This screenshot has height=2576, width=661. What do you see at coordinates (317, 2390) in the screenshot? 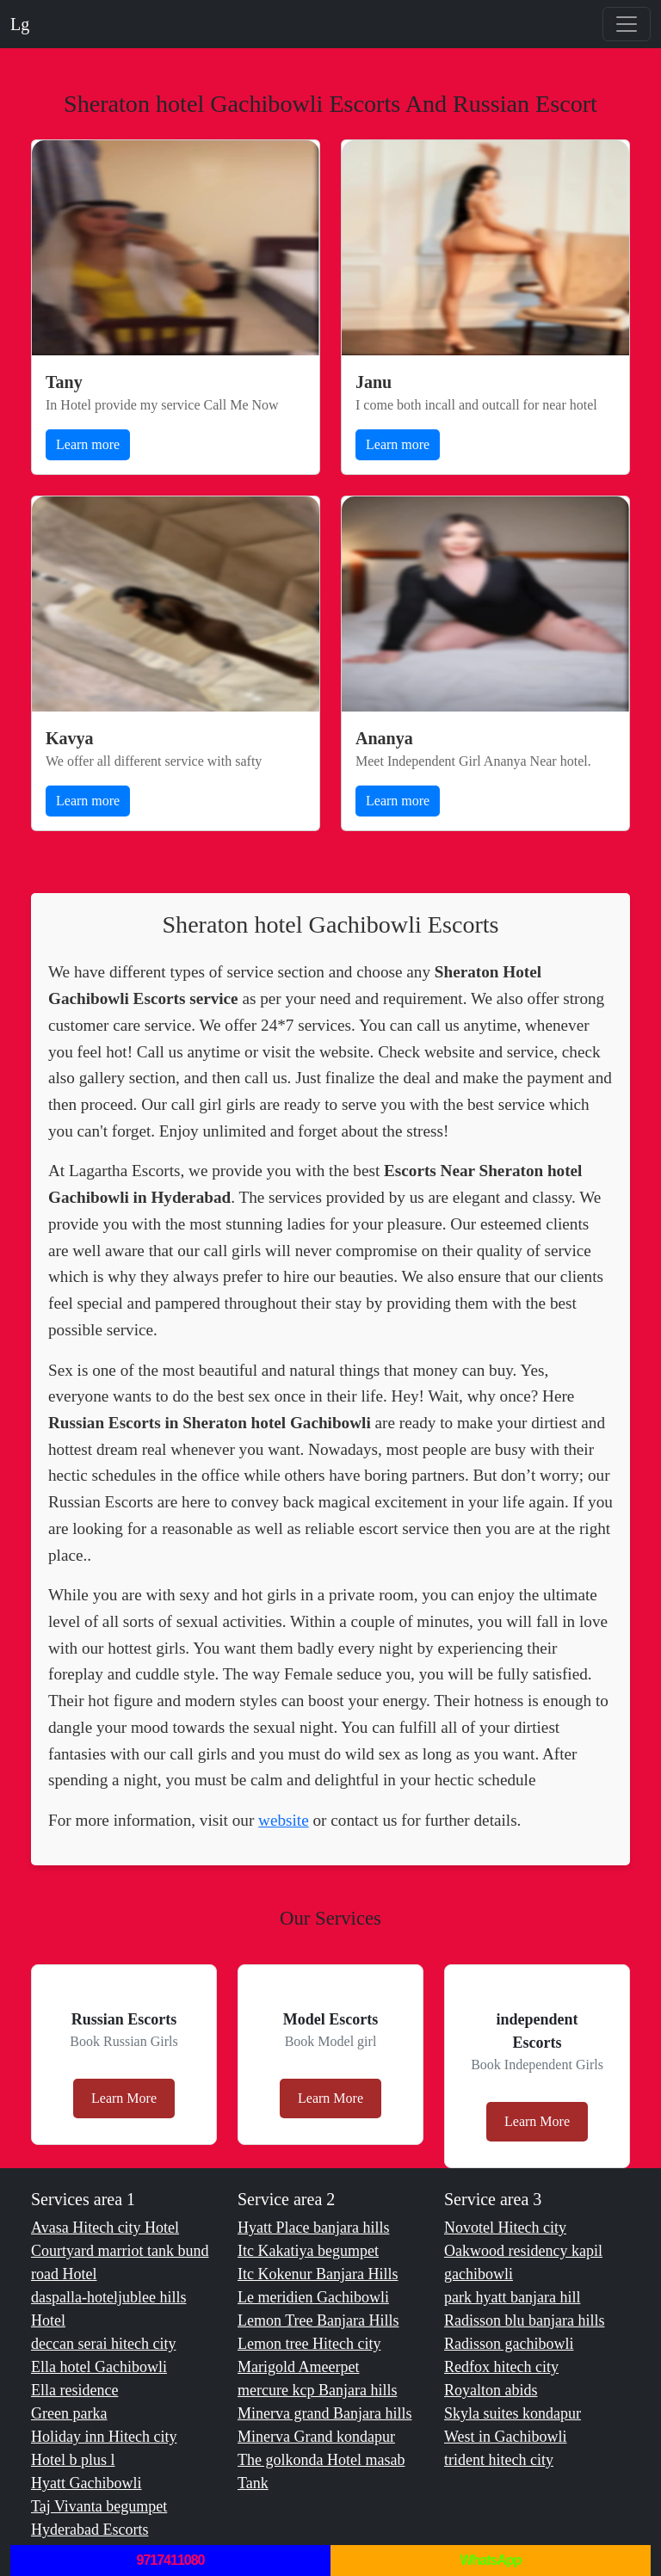
I see `mercure kcp Banjara hills` at bounding box center [317, 2390].